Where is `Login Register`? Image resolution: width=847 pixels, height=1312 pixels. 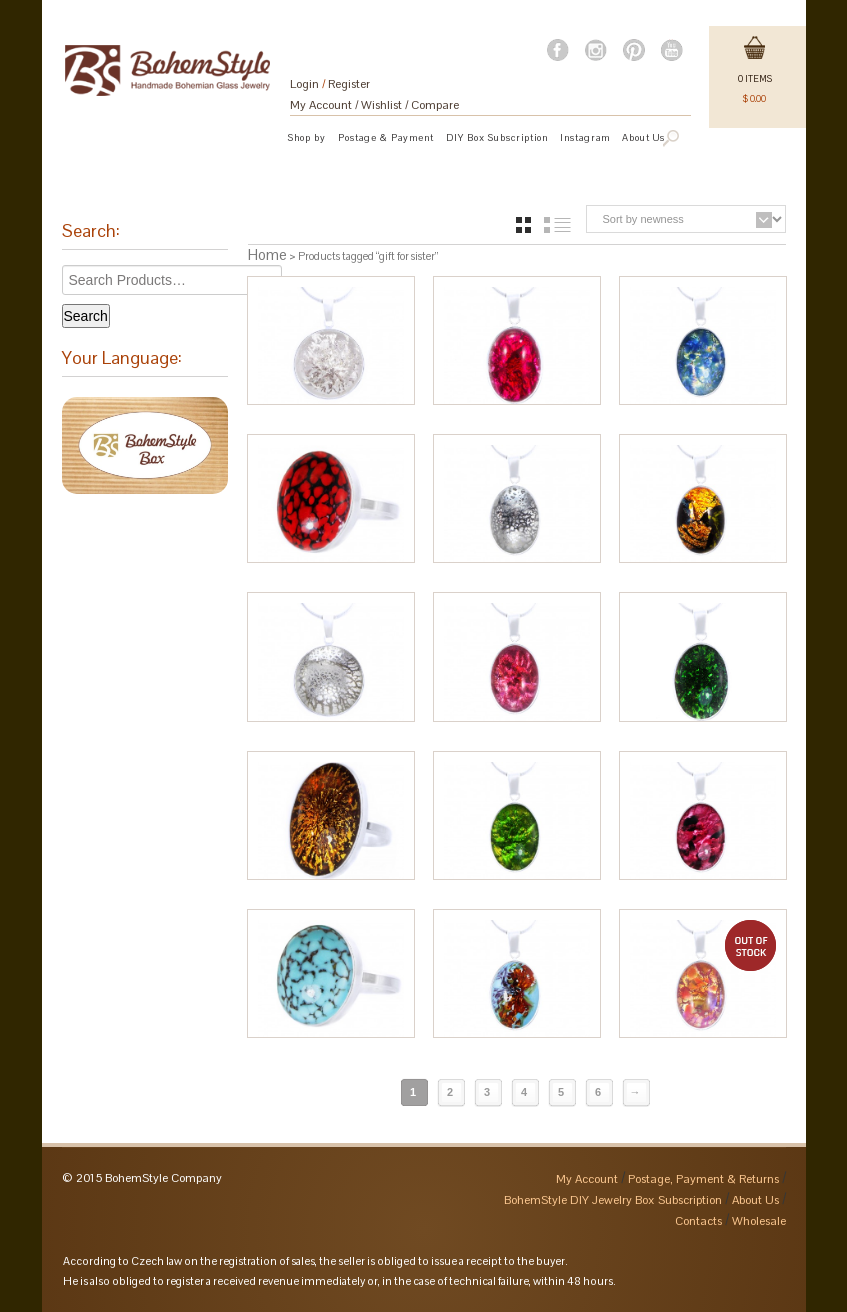
Login Register is located at coordinates (330, 84).